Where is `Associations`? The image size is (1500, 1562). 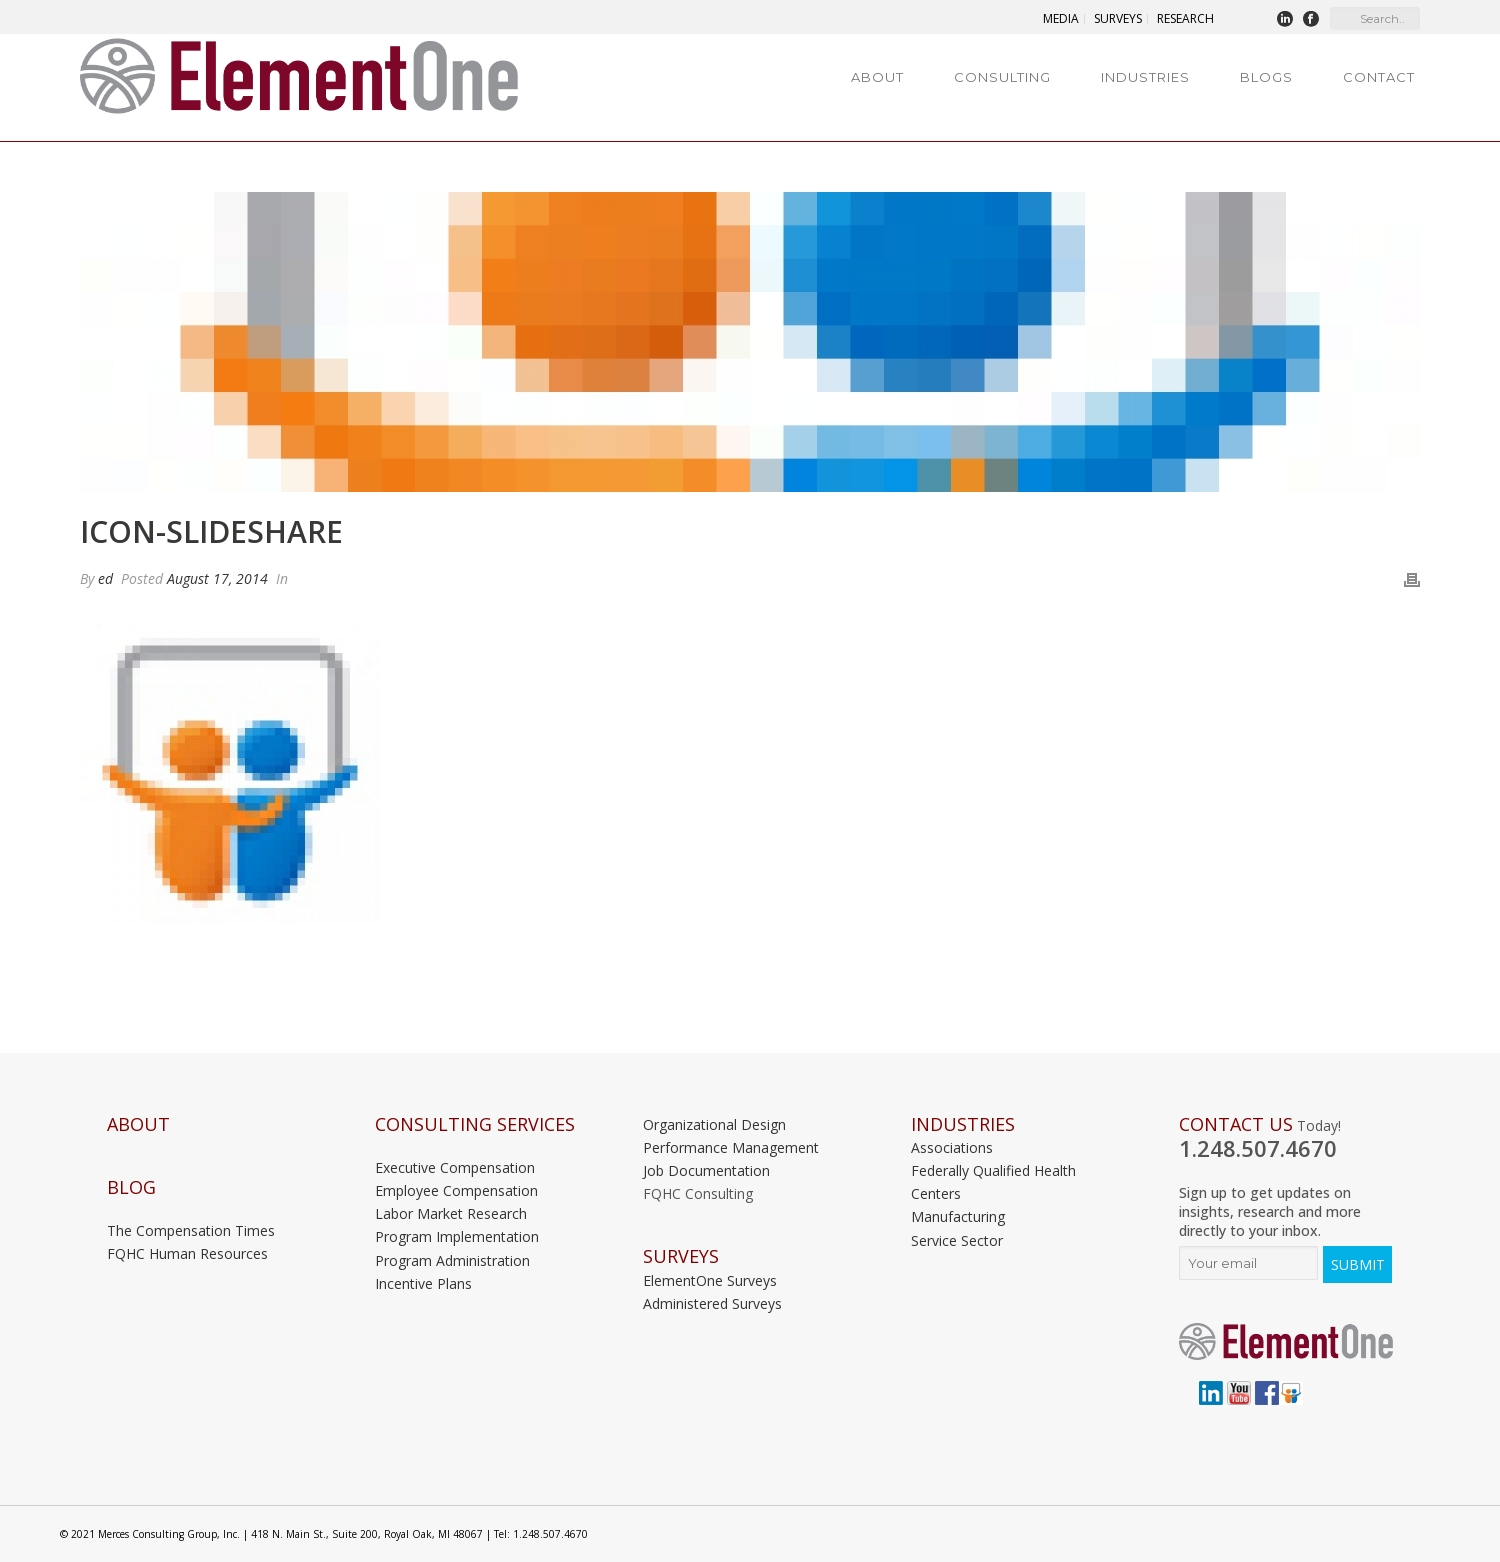 Associations is located at coordinates (952, 1147).